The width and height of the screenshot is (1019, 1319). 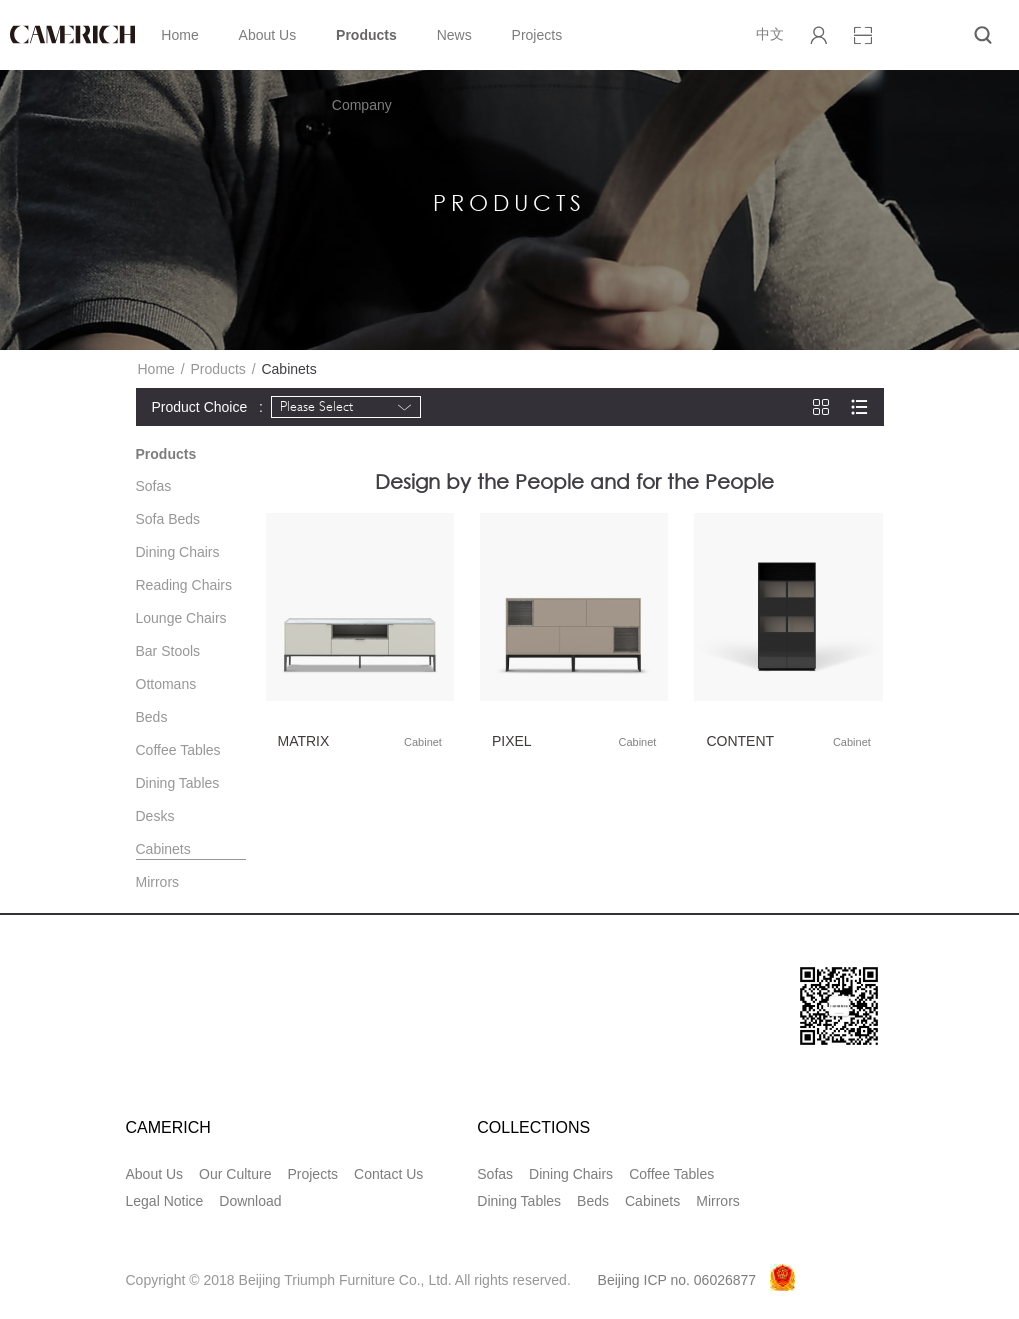 What do you see at coordinates (454, 35) in the screenshot?
I see `News` at bounding box center [454, 35].